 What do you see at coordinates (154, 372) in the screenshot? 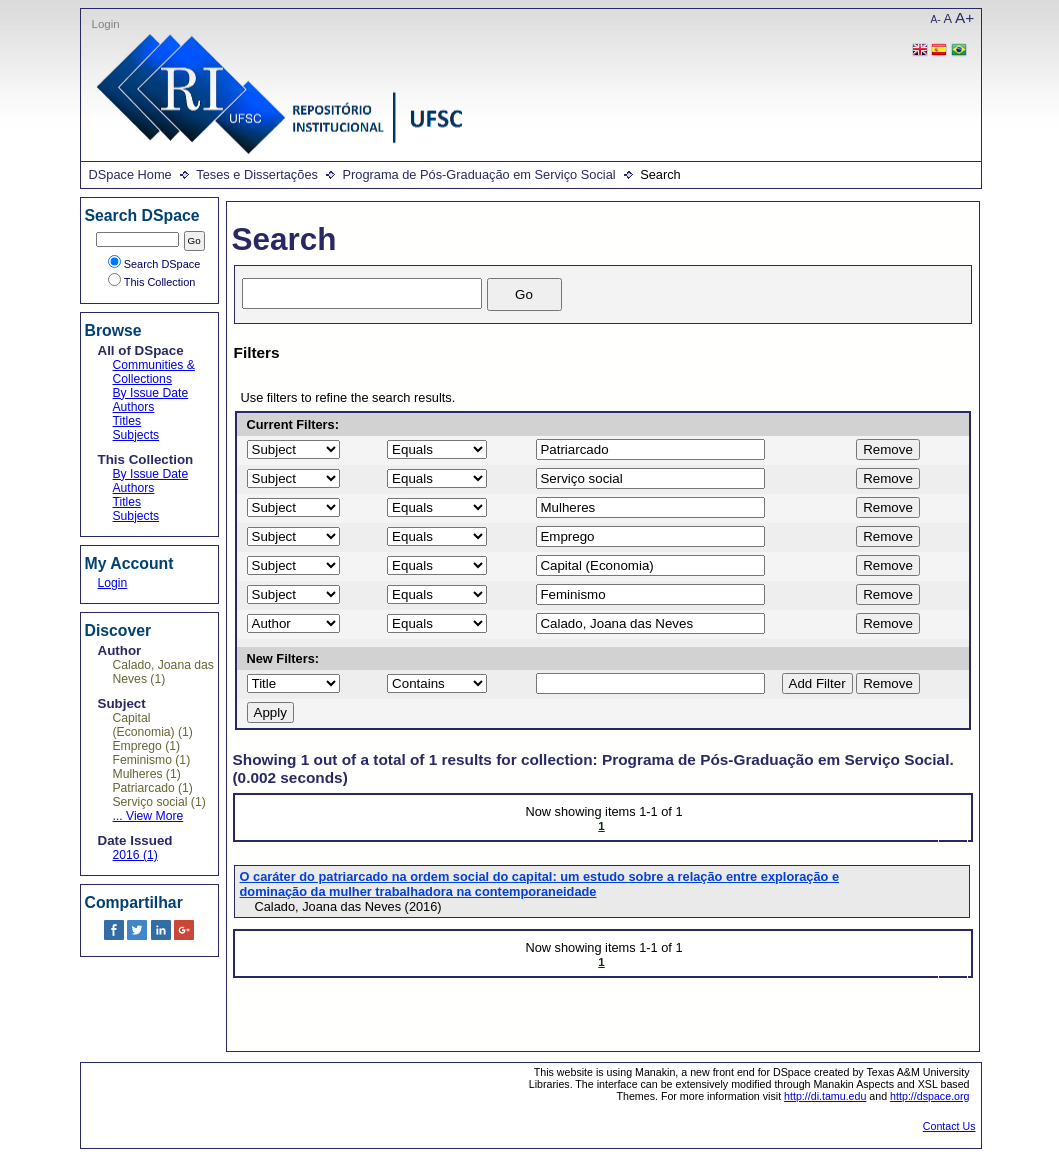
I see `Communities & Collections` at bounding box center [154, 372].